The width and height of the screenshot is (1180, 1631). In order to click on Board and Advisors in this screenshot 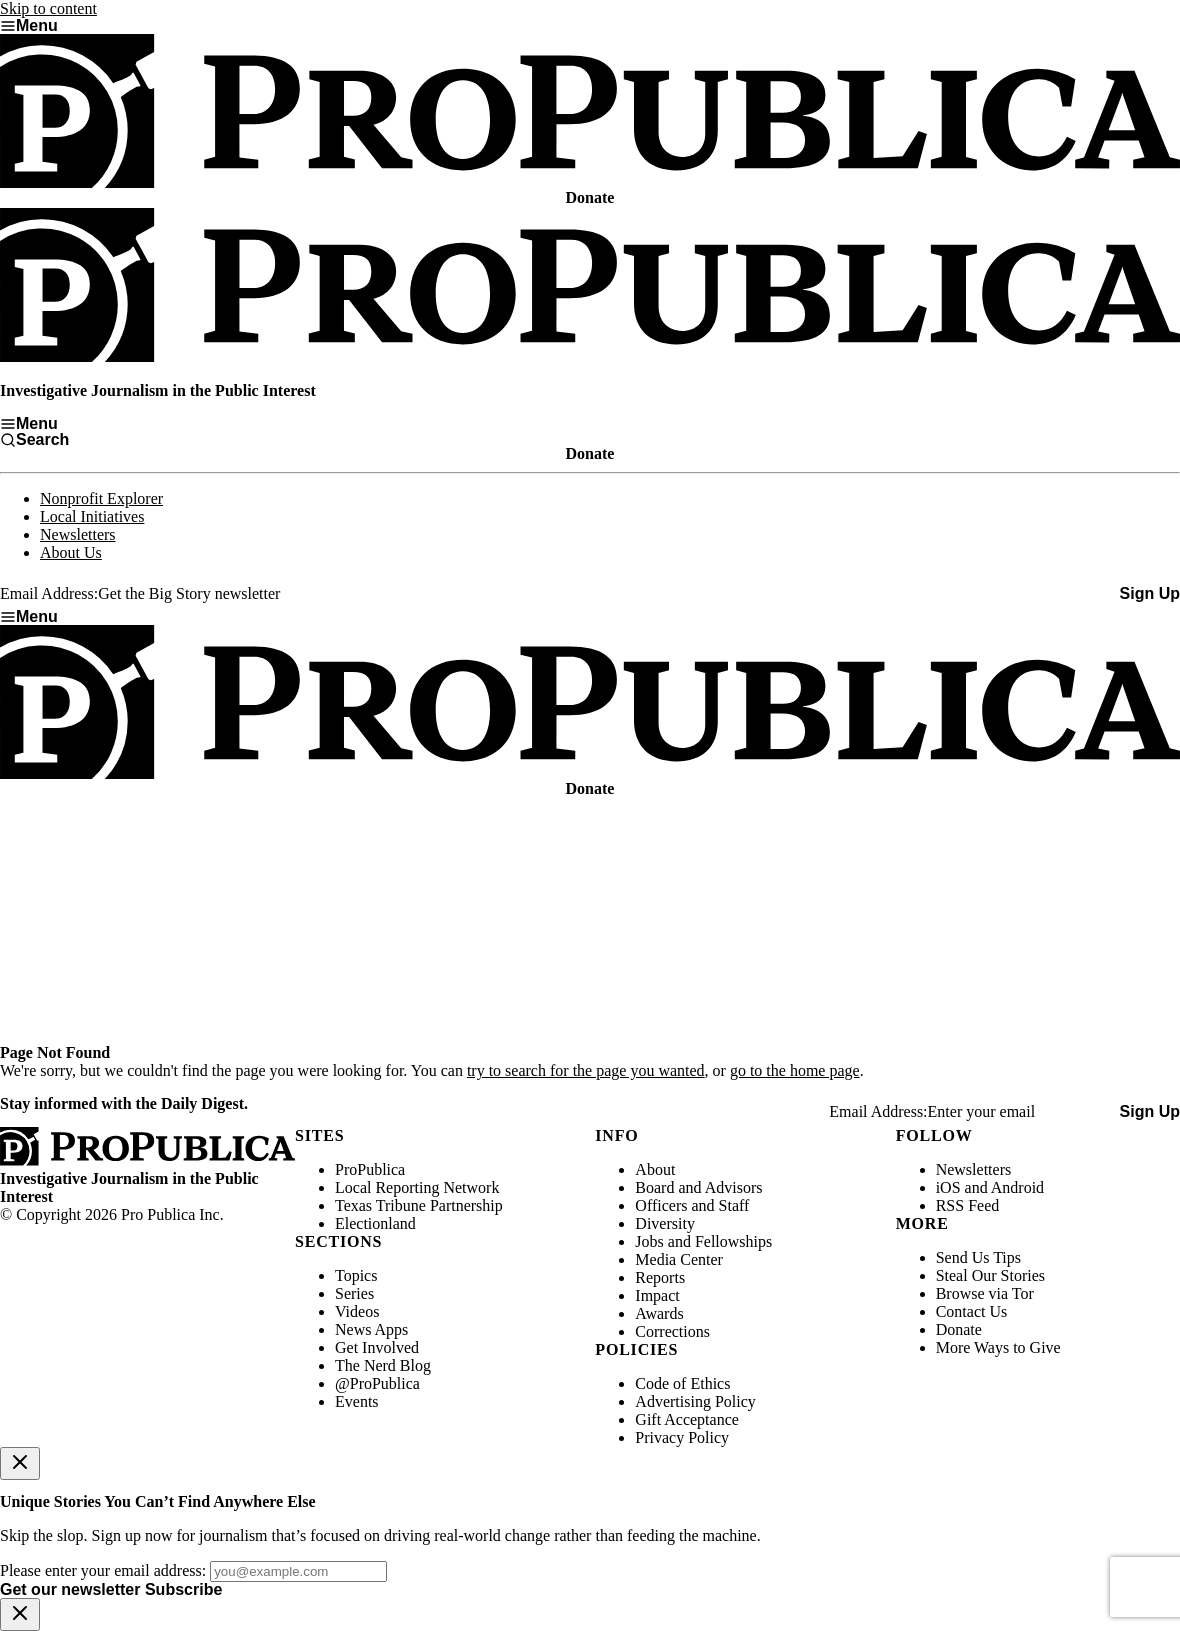, I will do `click(698, 1187)`.